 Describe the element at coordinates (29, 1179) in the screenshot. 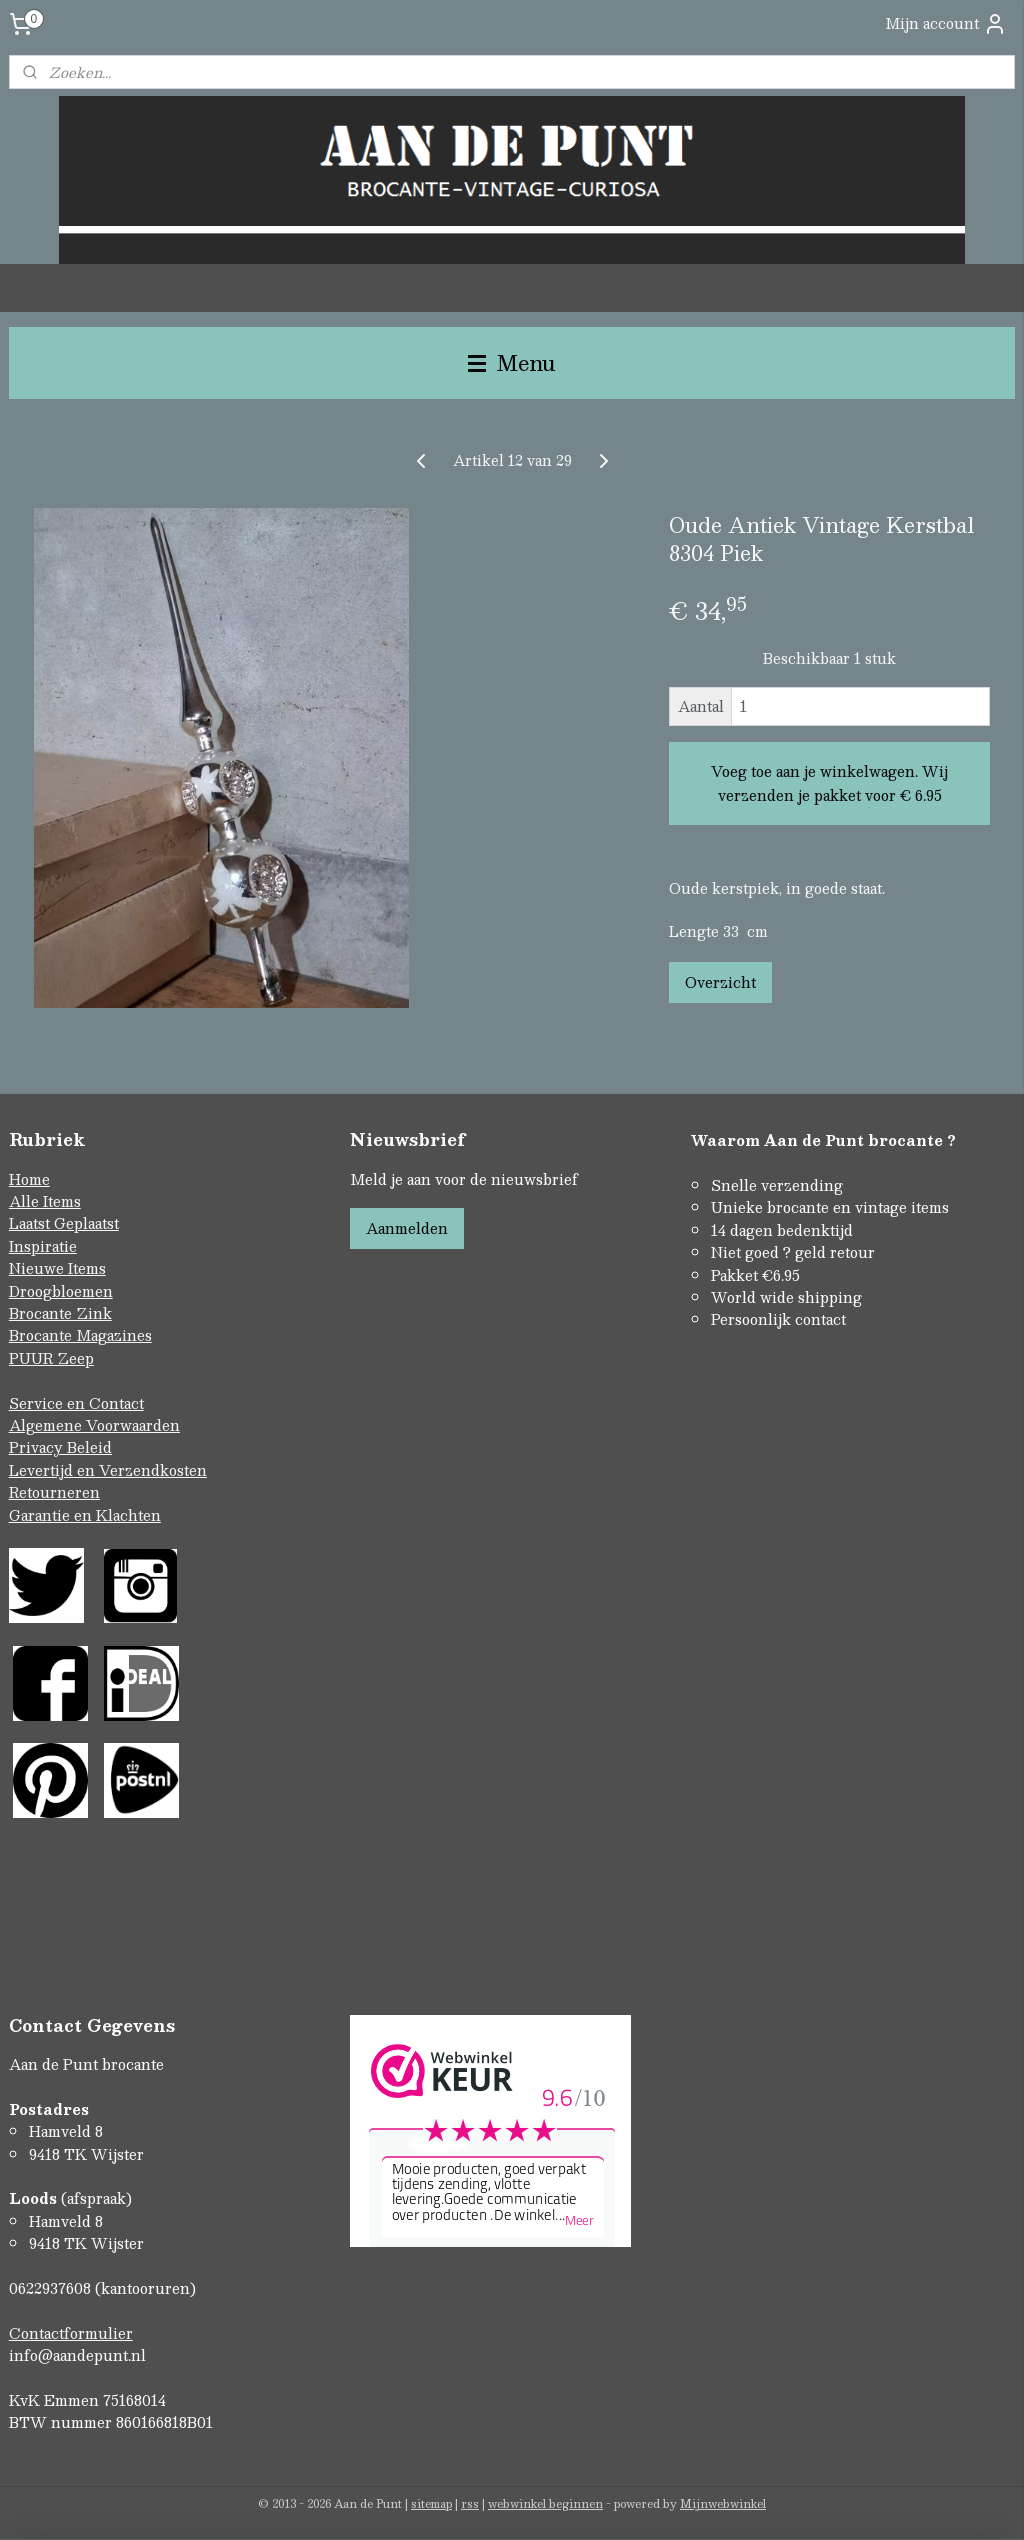

I see `Home` at that location.